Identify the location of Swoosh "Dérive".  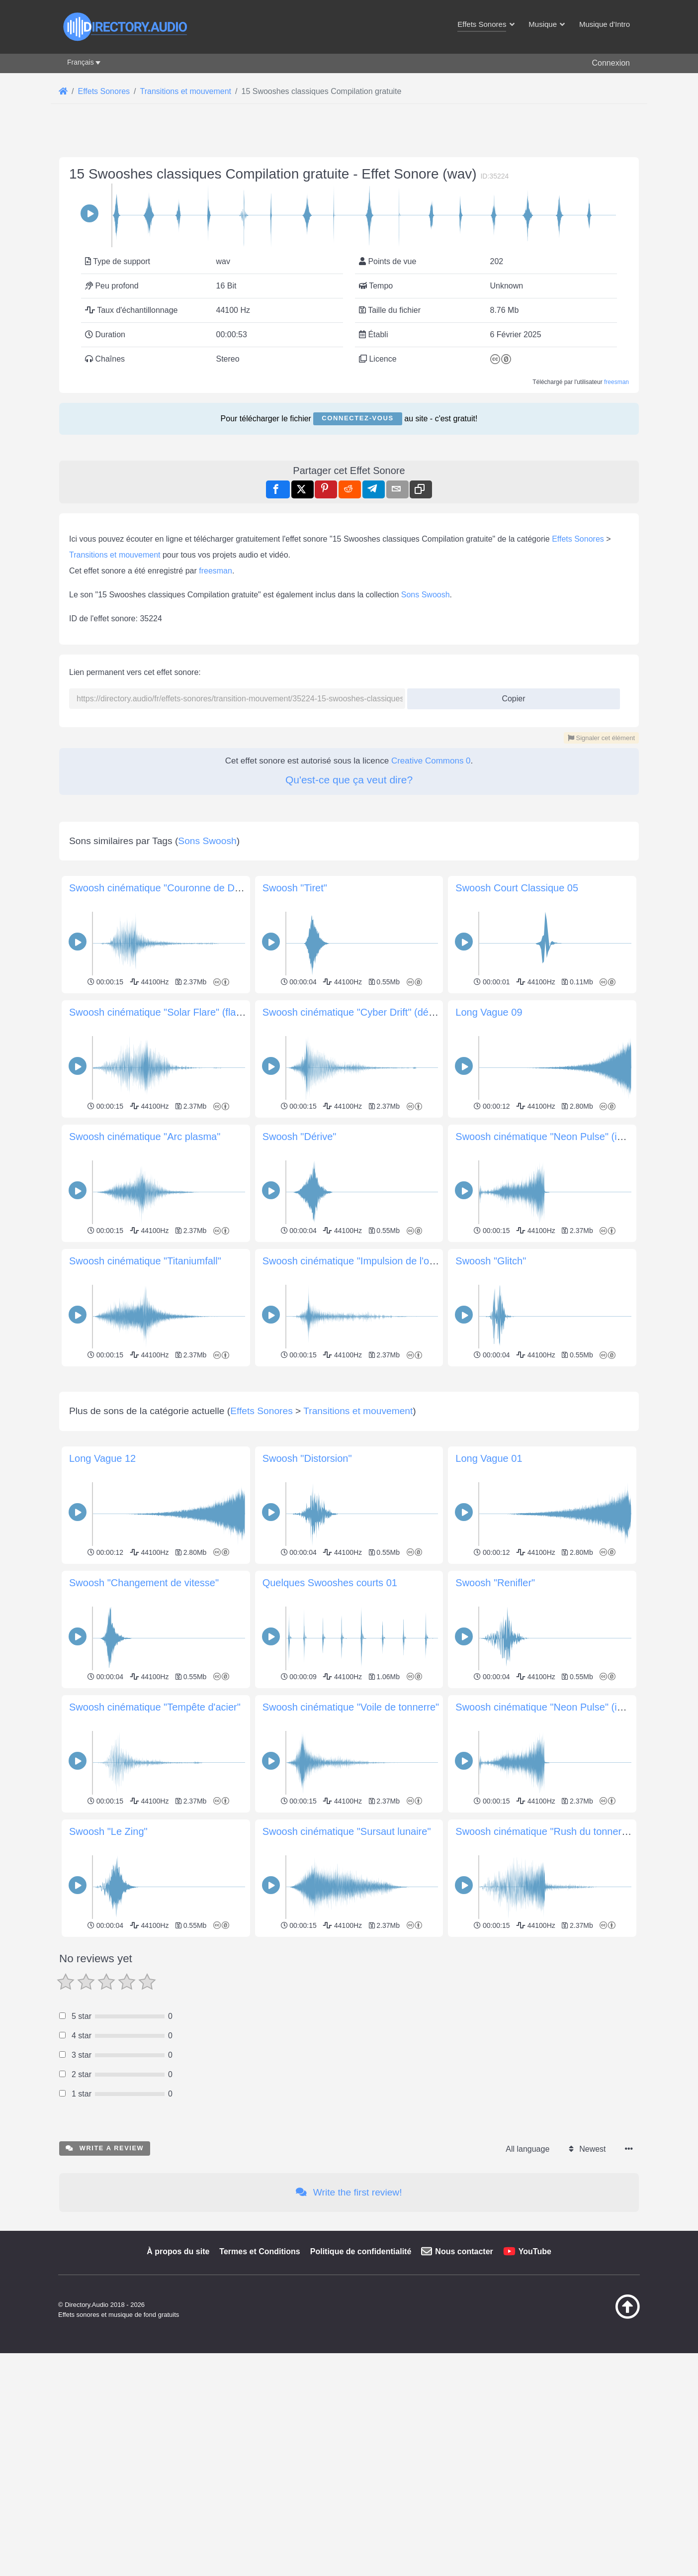
(299, 1136).